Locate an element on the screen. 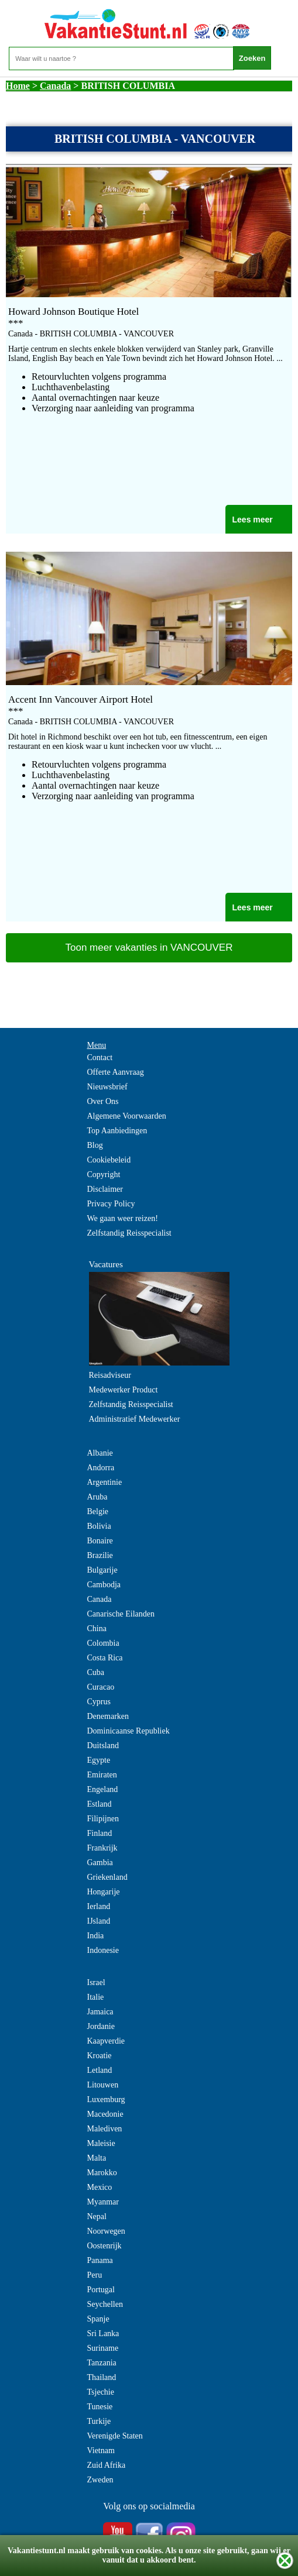 Image resolution: width=298 pixels, height=2576 pixels. Indonesie is located at coordinates (103, 1950).